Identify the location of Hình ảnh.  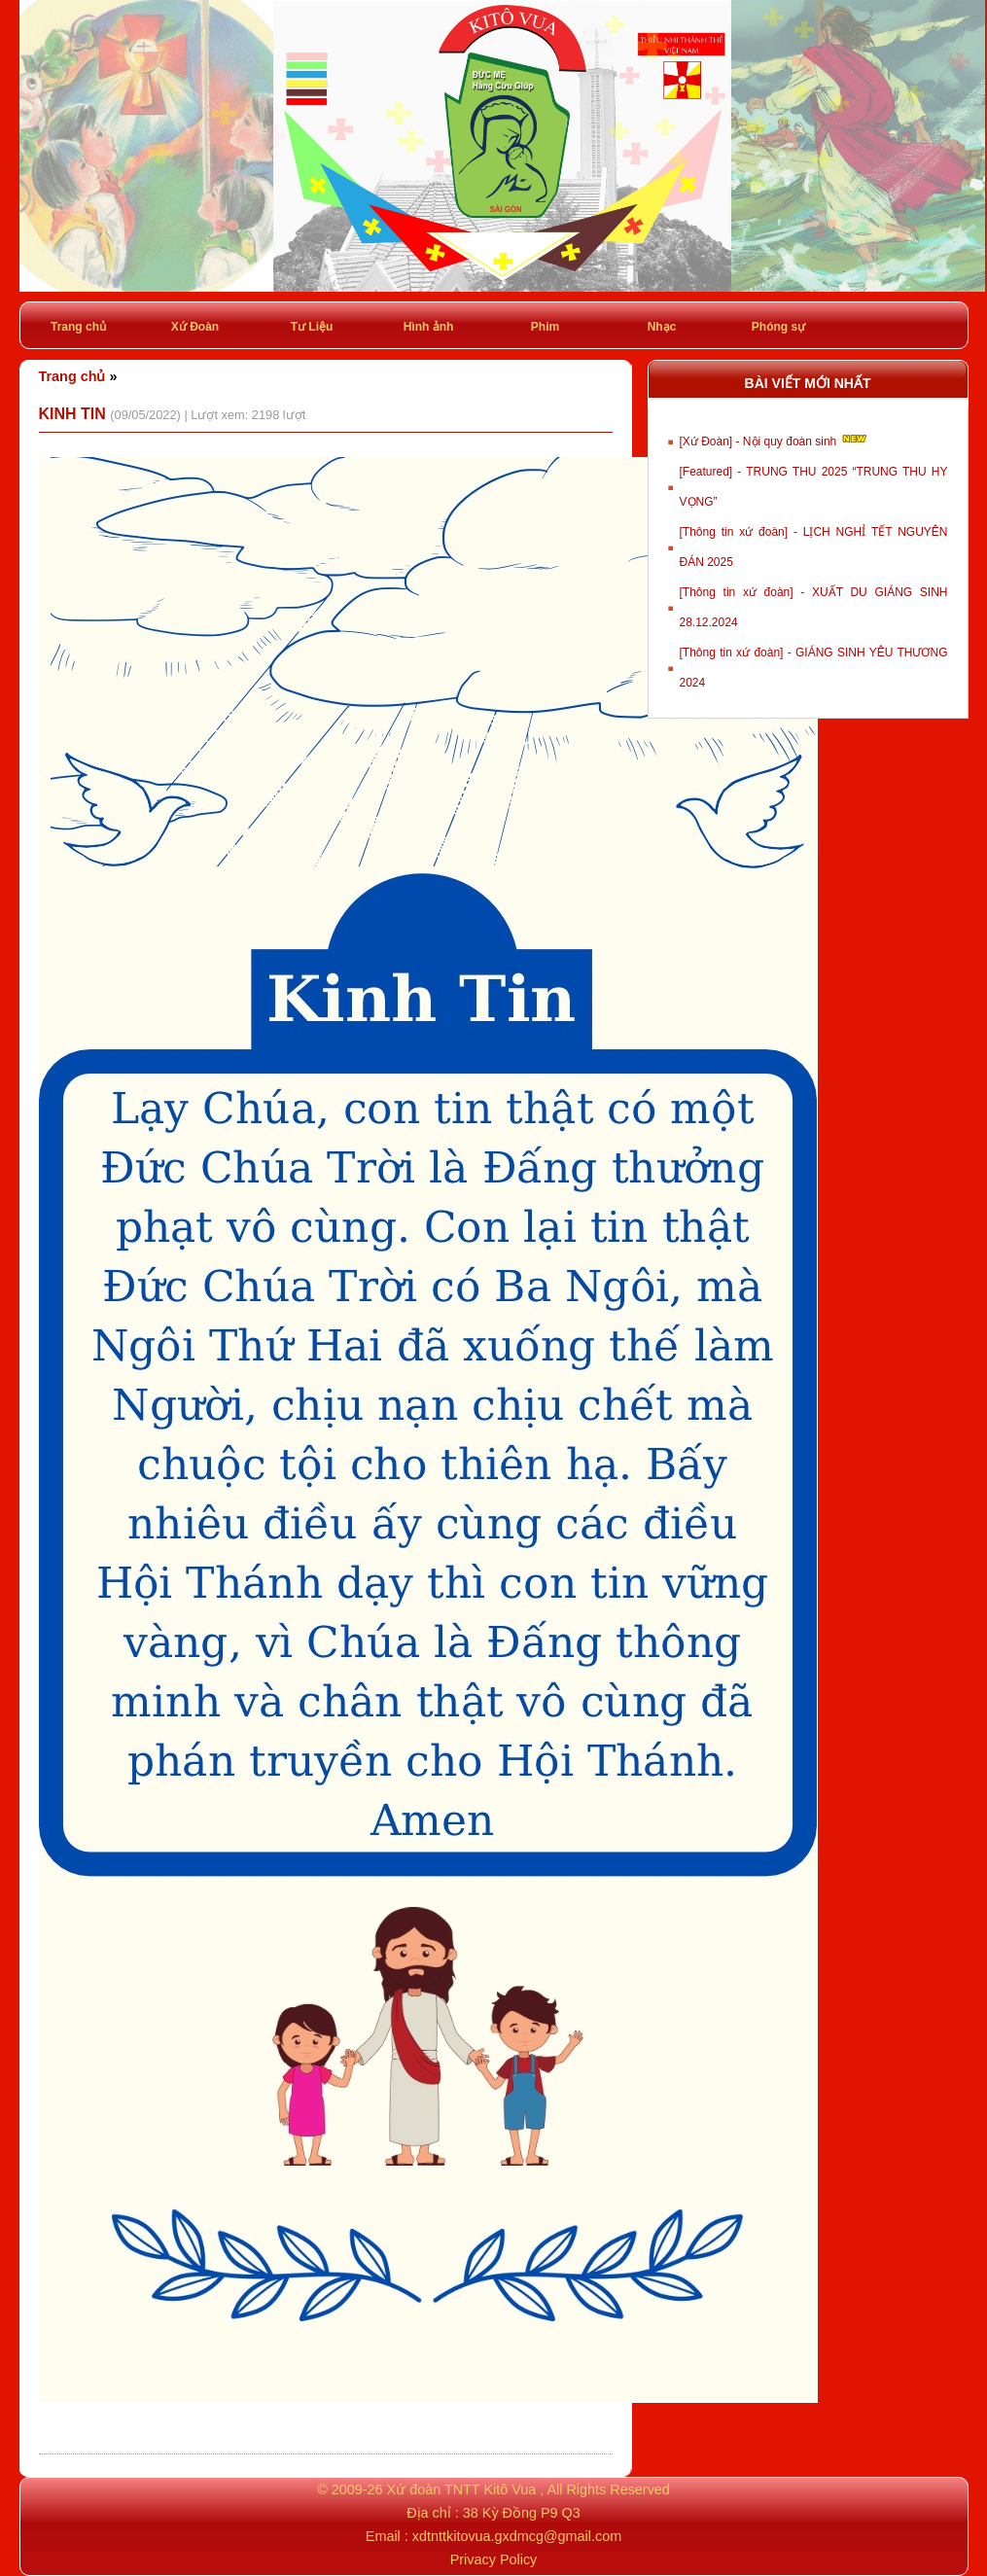
(429, 327).